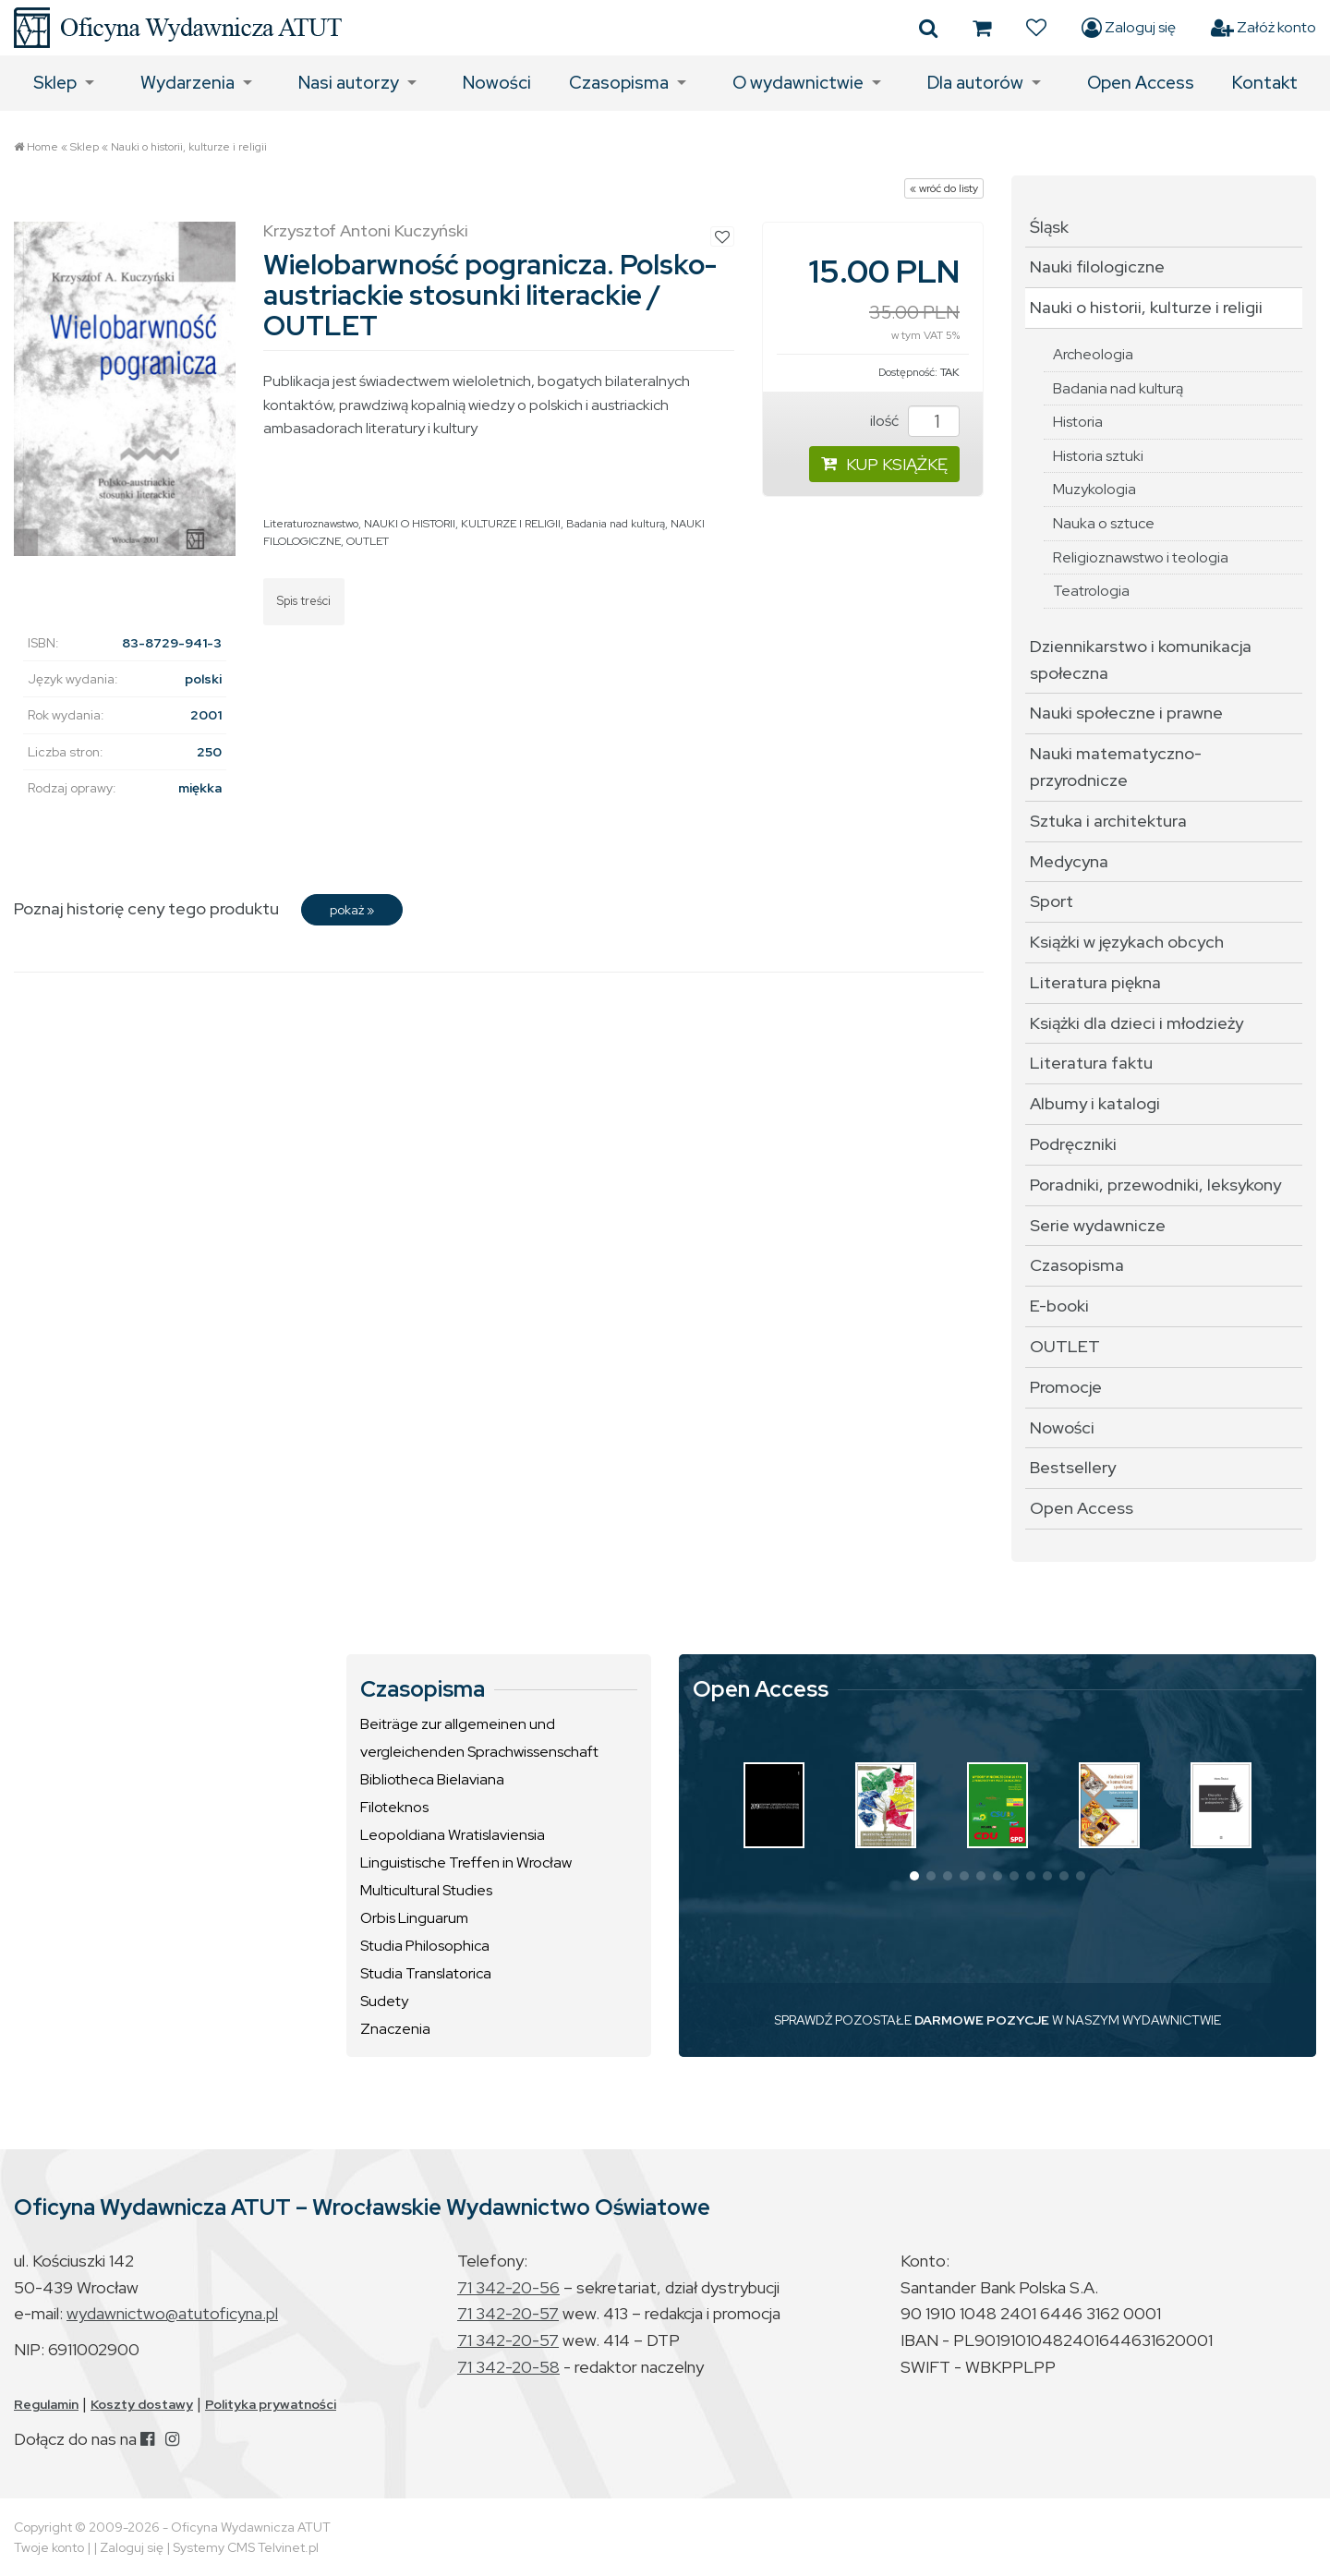  What do you see at coordinates (394, 1807) in the screenshot?
I see `Filoteknos` at bounding box center [394, 1807].